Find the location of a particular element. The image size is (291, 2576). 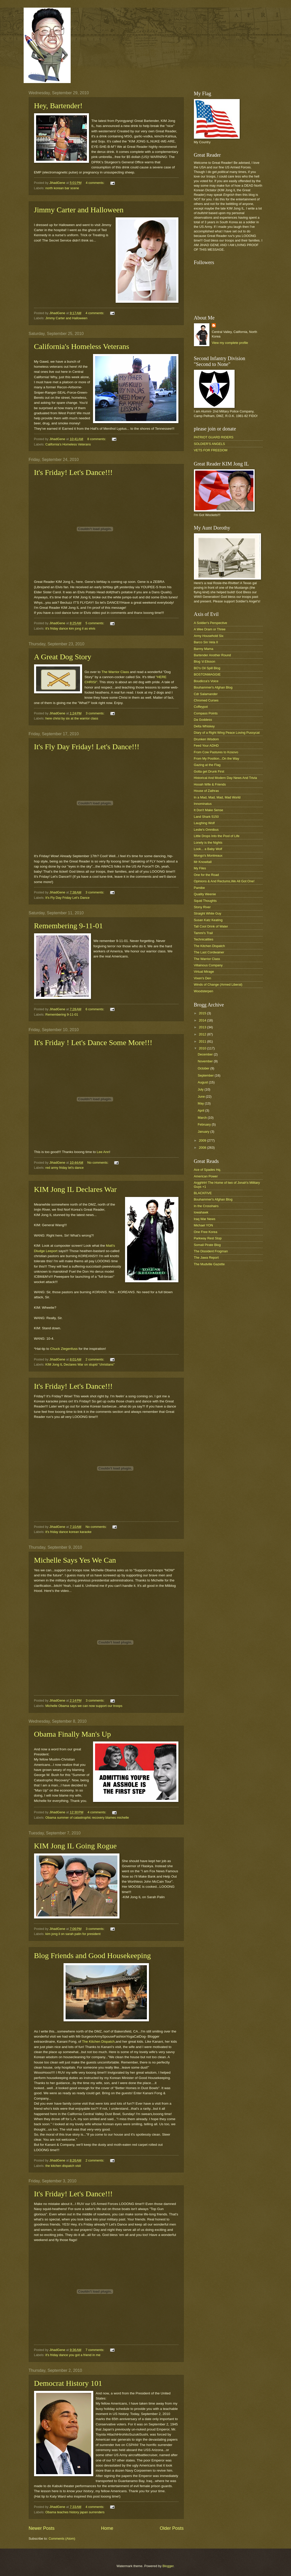

Tall Cool Drink of Water is located at coordinates (211, 926).